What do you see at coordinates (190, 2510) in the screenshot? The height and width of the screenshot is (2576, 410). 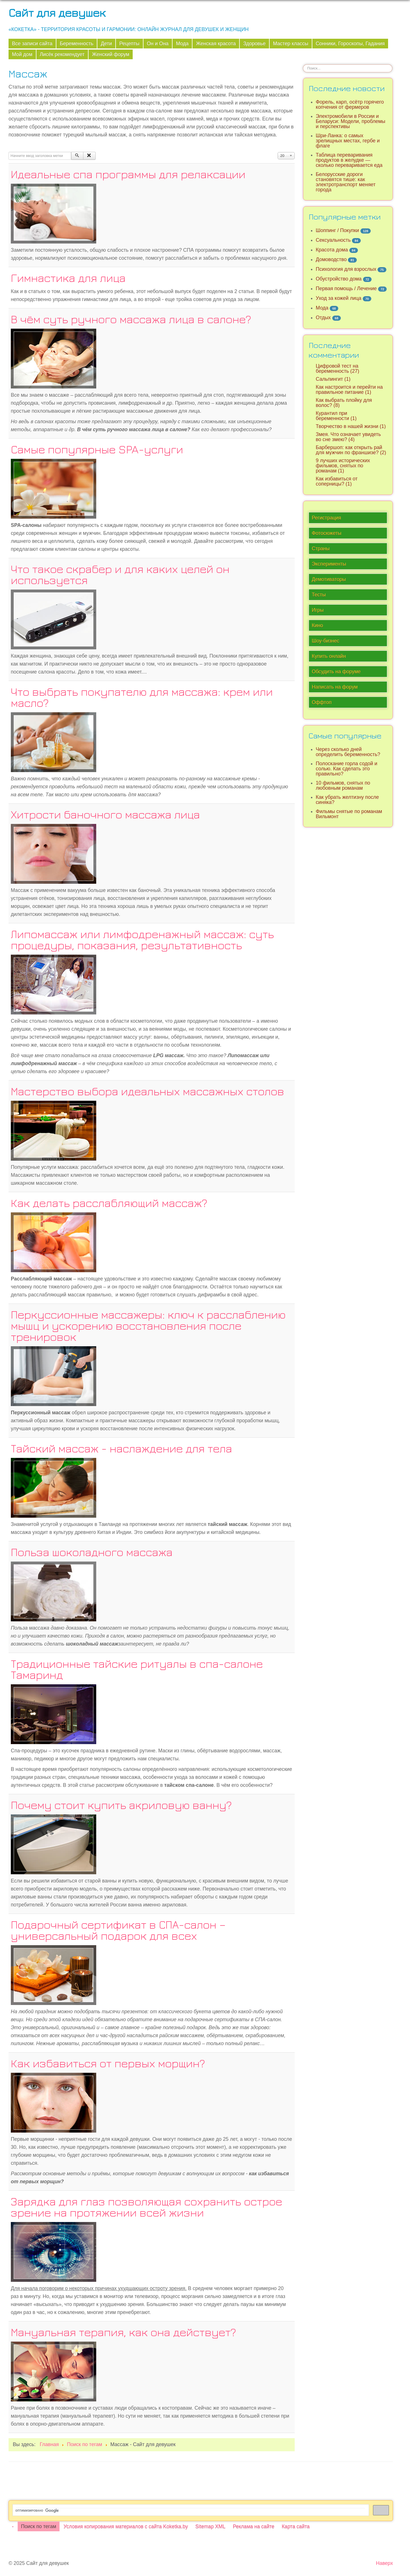 I see `[поиск]` at bounding box center [190, 2510].